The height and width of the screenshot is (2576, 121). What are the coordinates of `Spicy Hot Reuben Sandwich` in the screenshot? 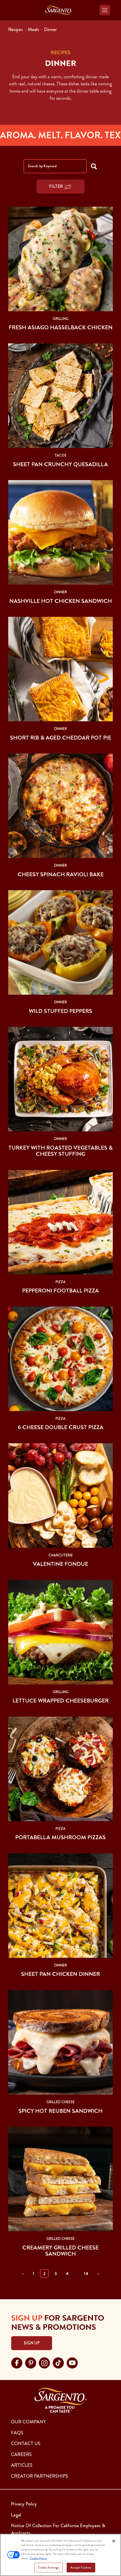 It's located at (60, 2111).